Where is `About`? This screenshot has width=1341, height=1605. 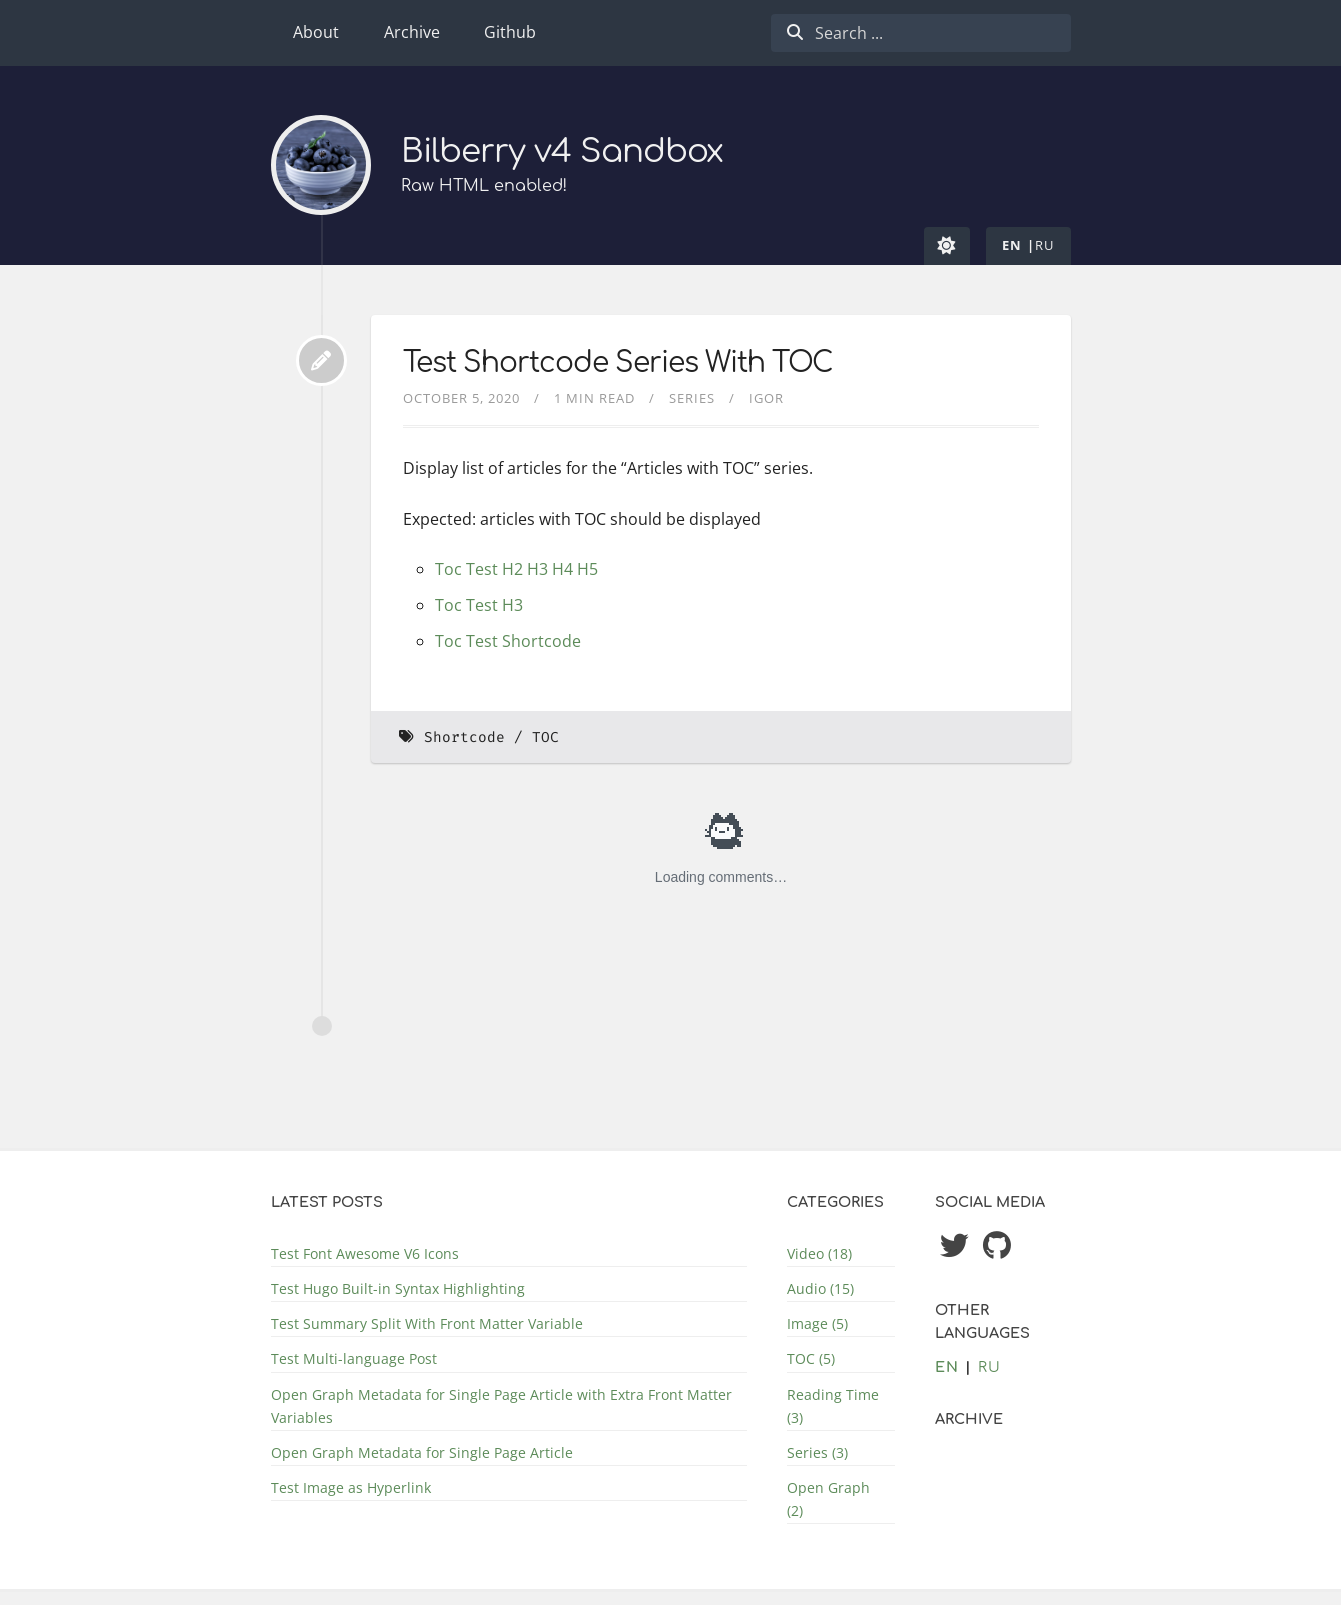
About is located at coordinates (316, 32).